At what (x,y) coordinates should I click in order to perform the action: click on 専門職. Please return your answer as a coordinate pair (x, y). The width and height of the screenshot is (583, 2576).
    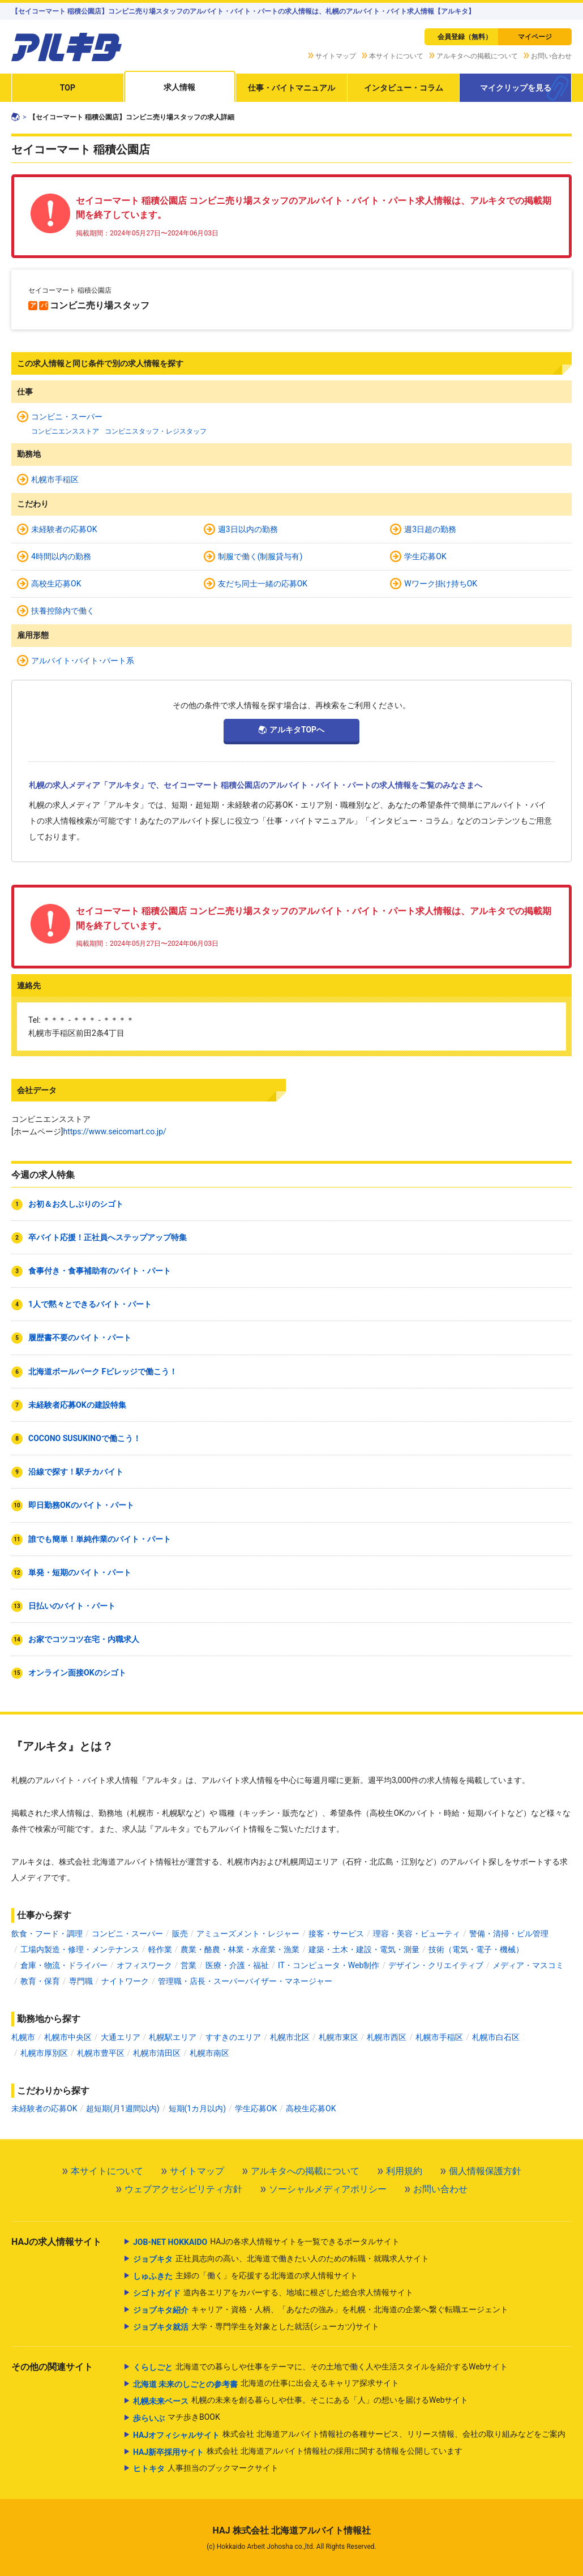
    Looking at the image, I should click on (81, 1981).